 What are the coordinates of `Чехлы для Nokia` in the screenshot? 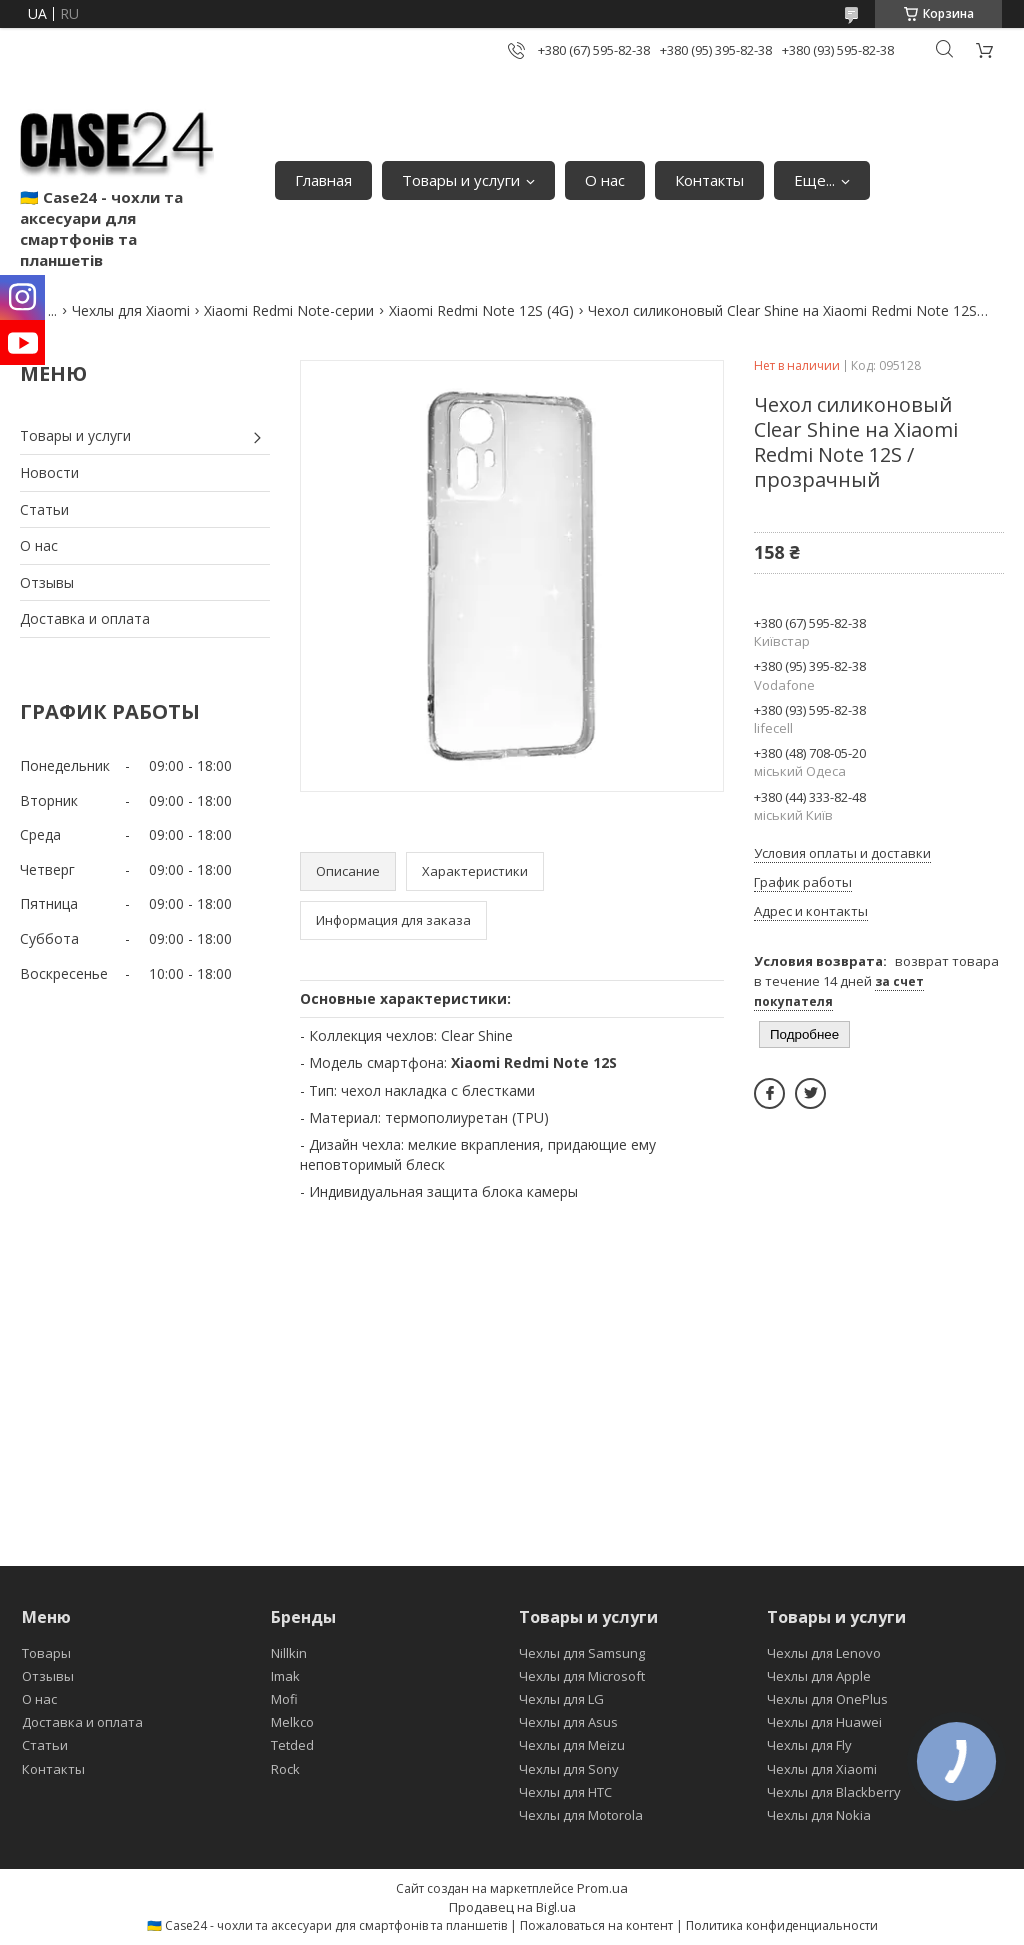 It's located at (819, 1815).